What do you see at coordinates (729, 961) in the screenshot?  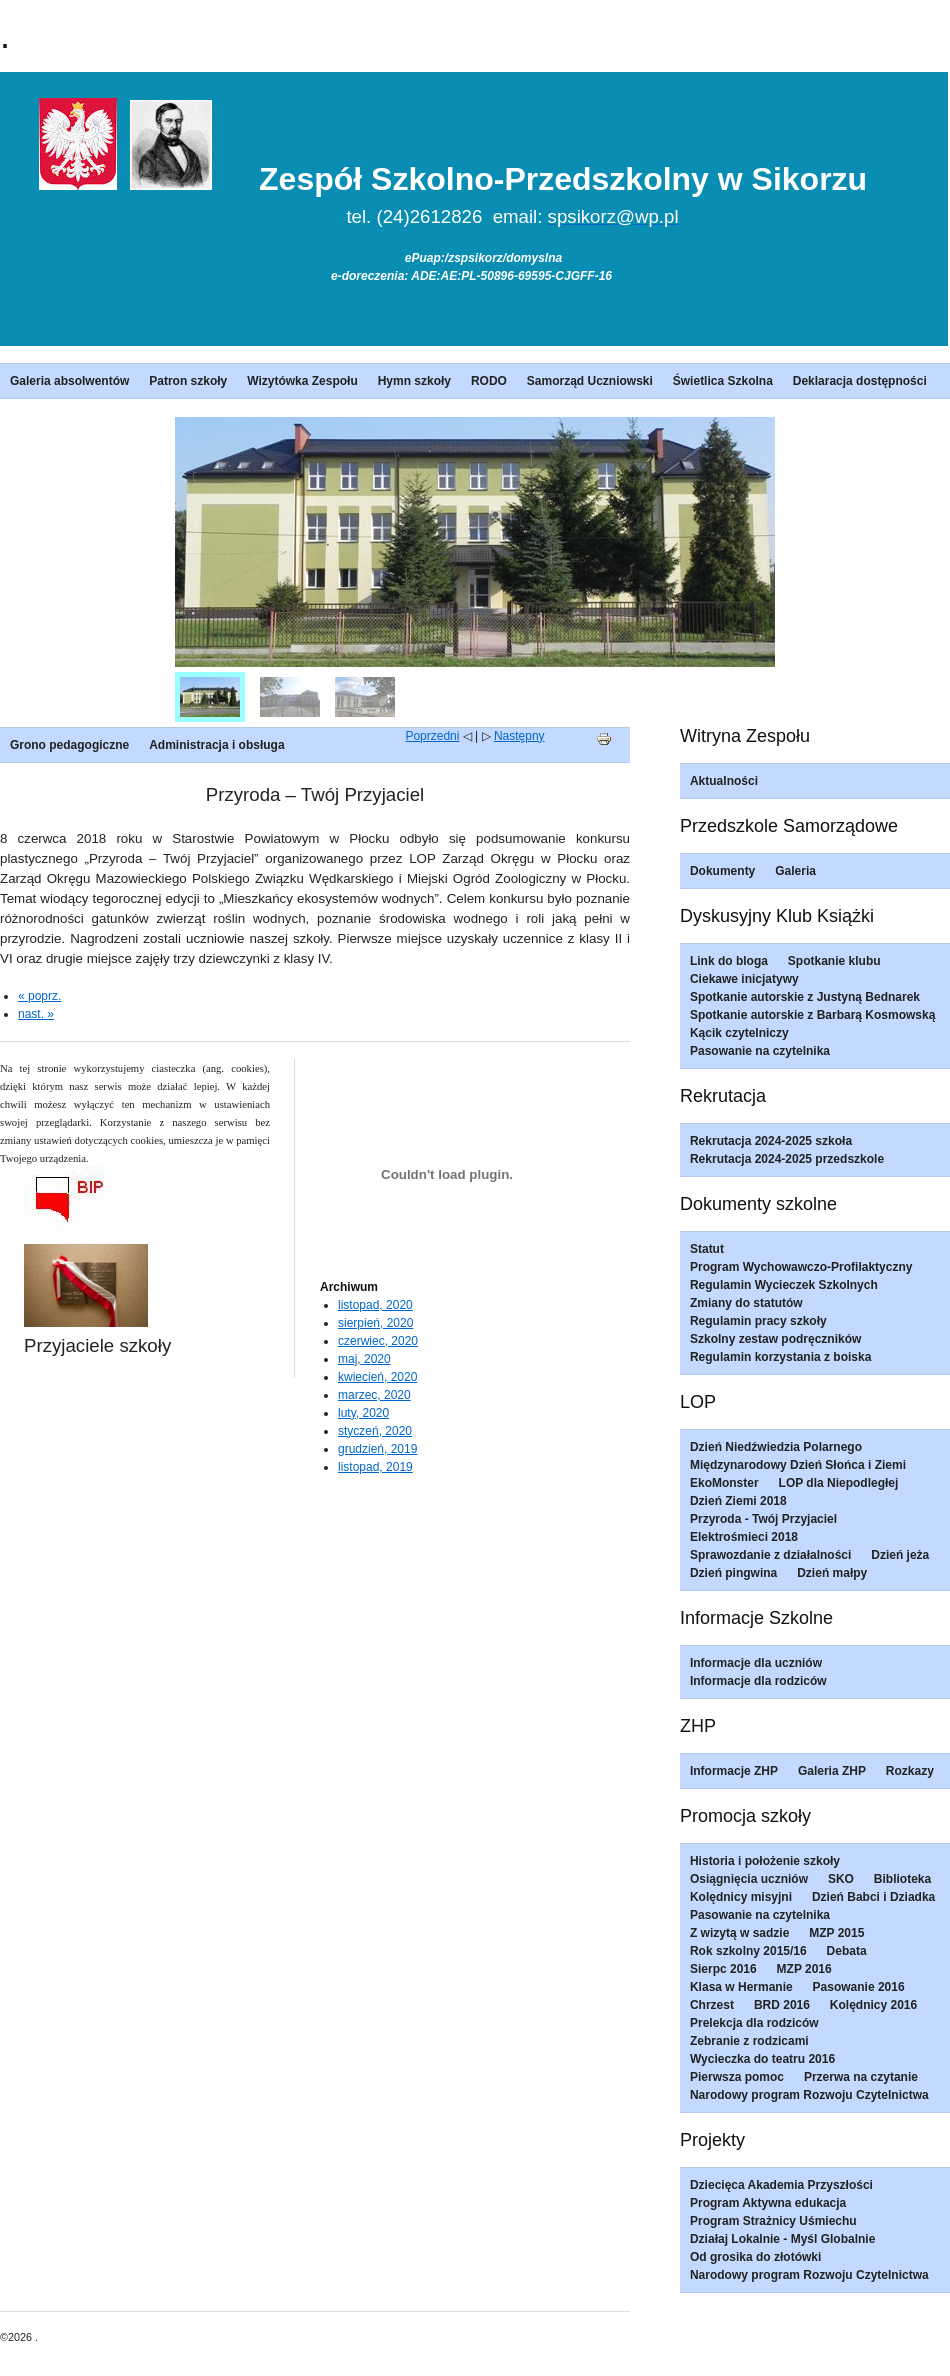 I see `Link do bloga` at bounding box center [729, 961].